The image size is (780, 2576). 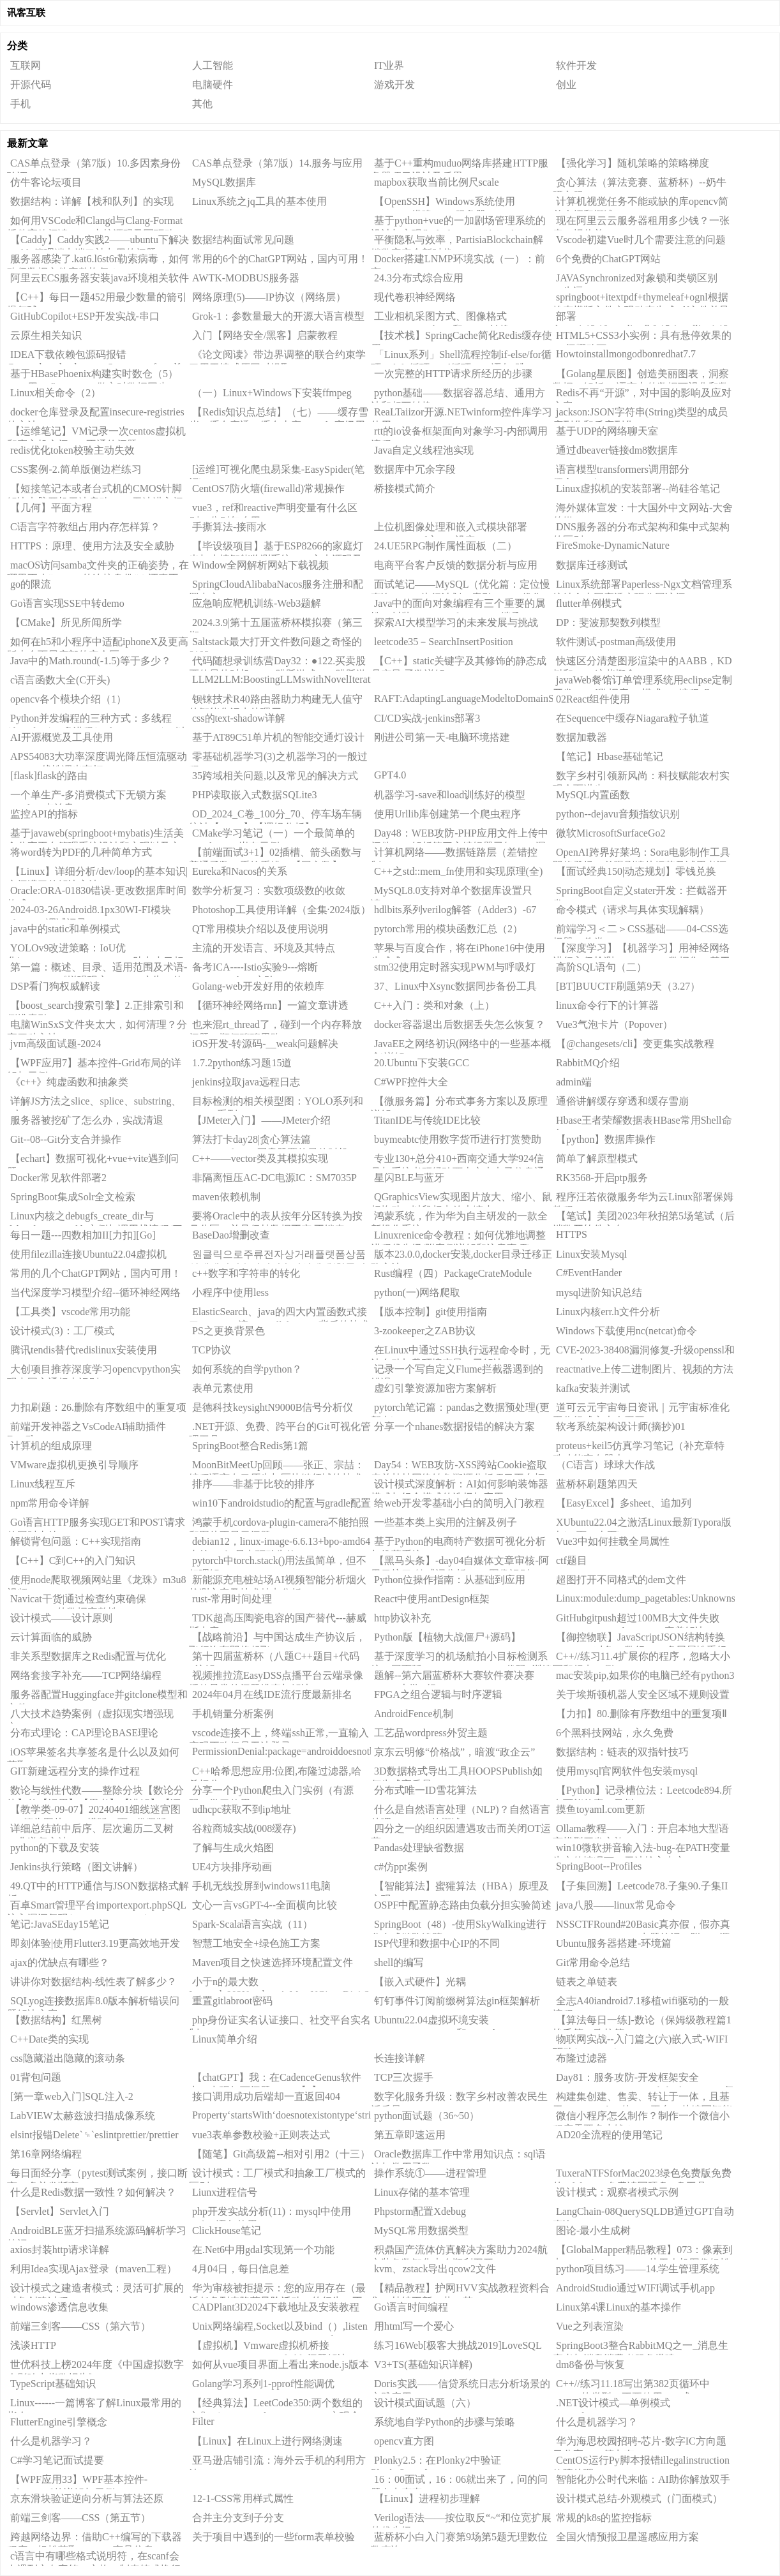 I want to click on ReaLTaiizor开源.NETwinform控件库学习使用, so click(x=461, y=414).